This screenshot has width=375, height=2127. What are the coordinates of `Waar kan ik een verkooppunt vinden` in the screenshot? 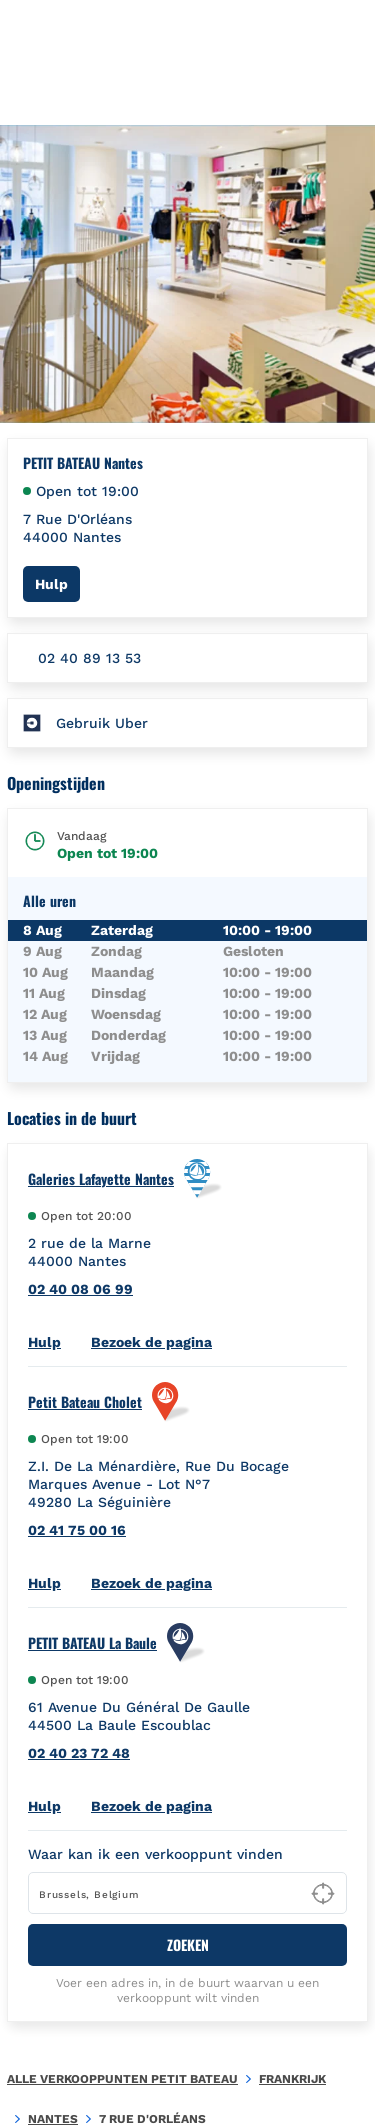 It's located at (155, 1854).